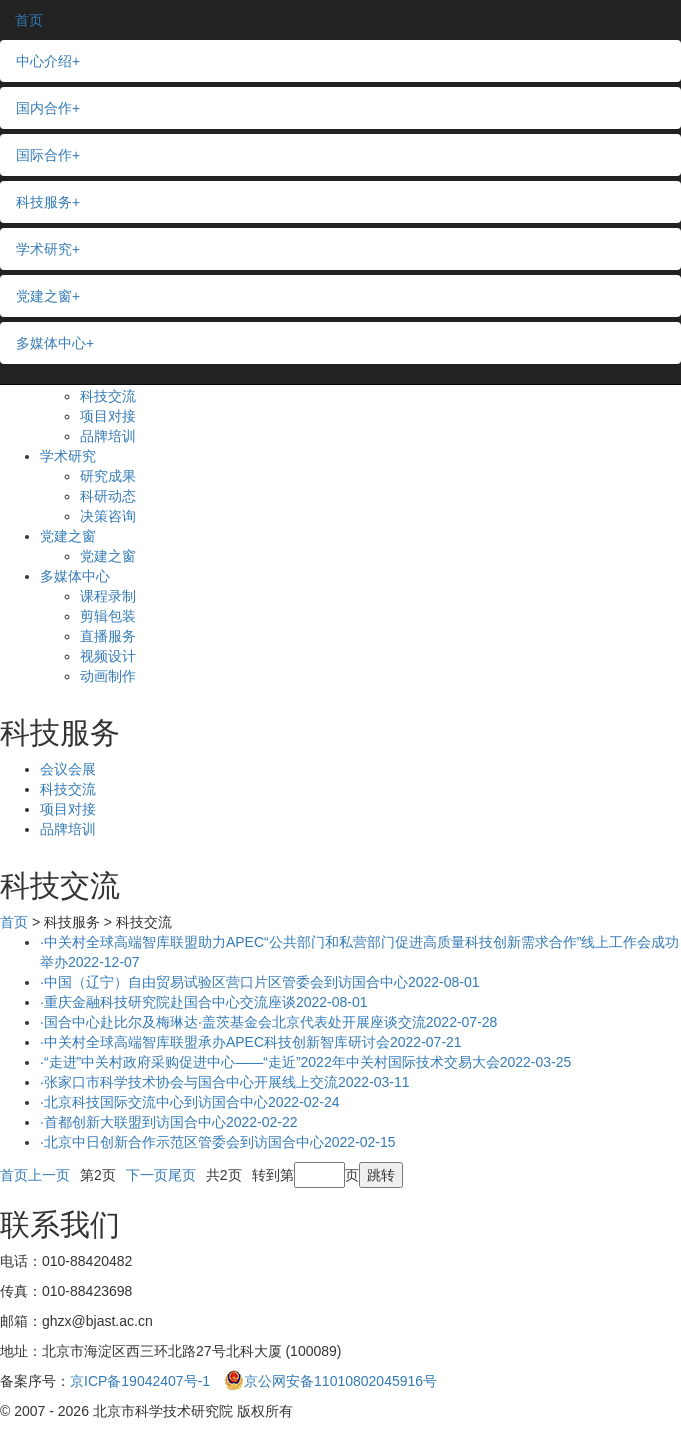  I want to click on 京ICP备19042407号-1, so click(140, 1381).